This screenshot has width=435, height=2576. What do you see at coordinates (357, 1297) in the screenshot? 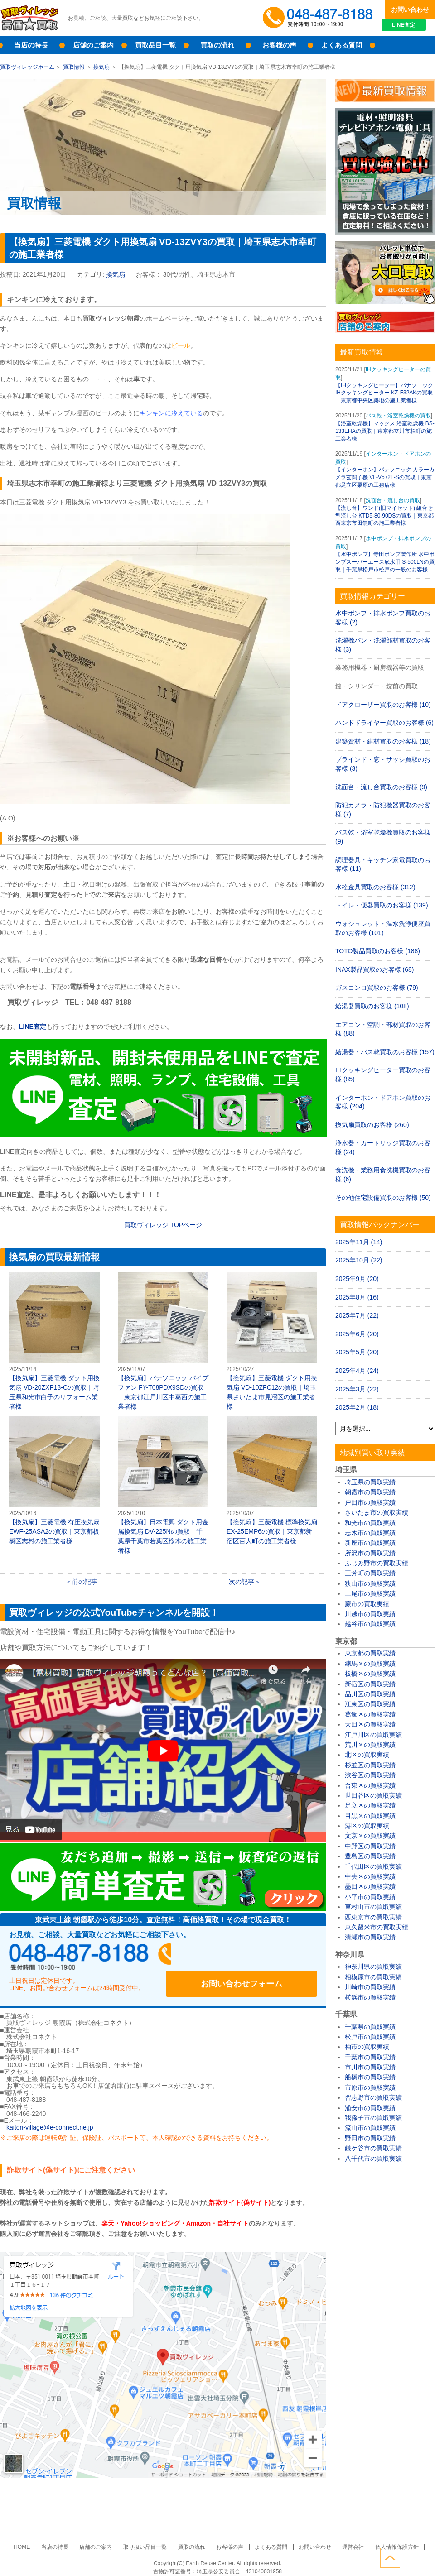
I see `2025年8月 (16)` at bounding box center [357, 1297].